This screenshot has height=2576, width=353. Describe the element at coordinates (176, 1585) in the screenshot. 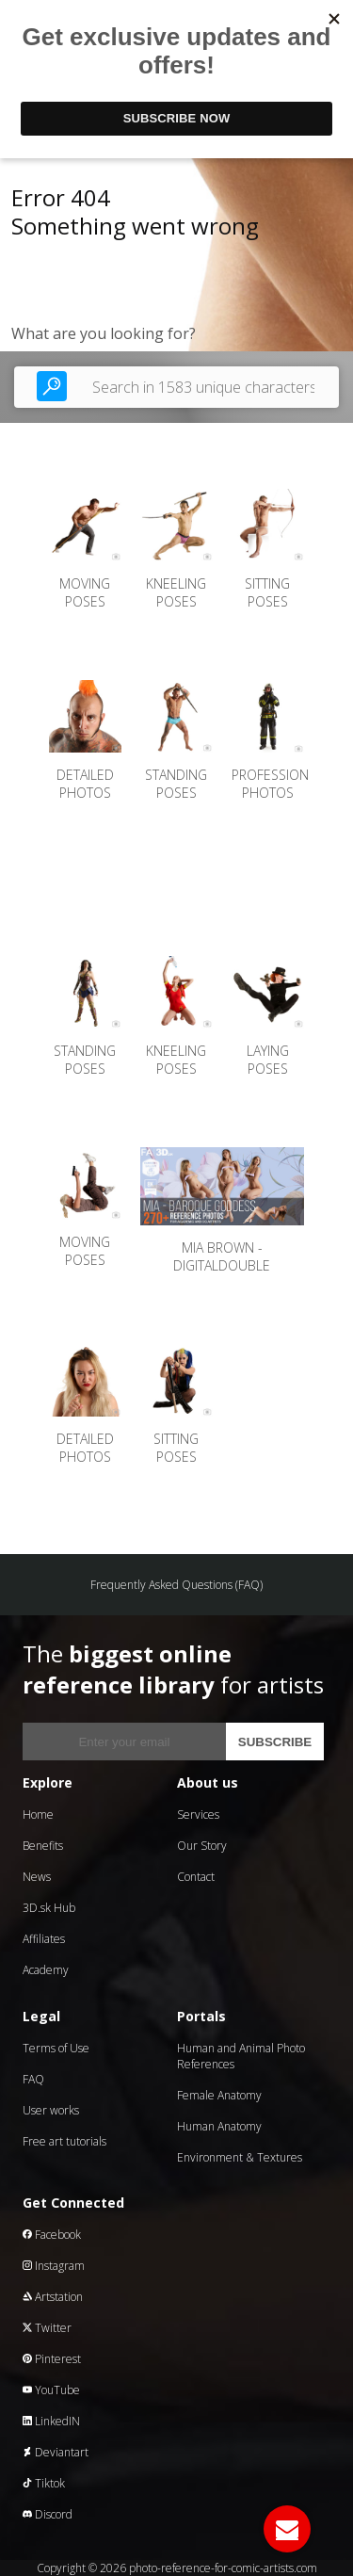

I see `Frequently Asked Questions (FAQ)` at that location.